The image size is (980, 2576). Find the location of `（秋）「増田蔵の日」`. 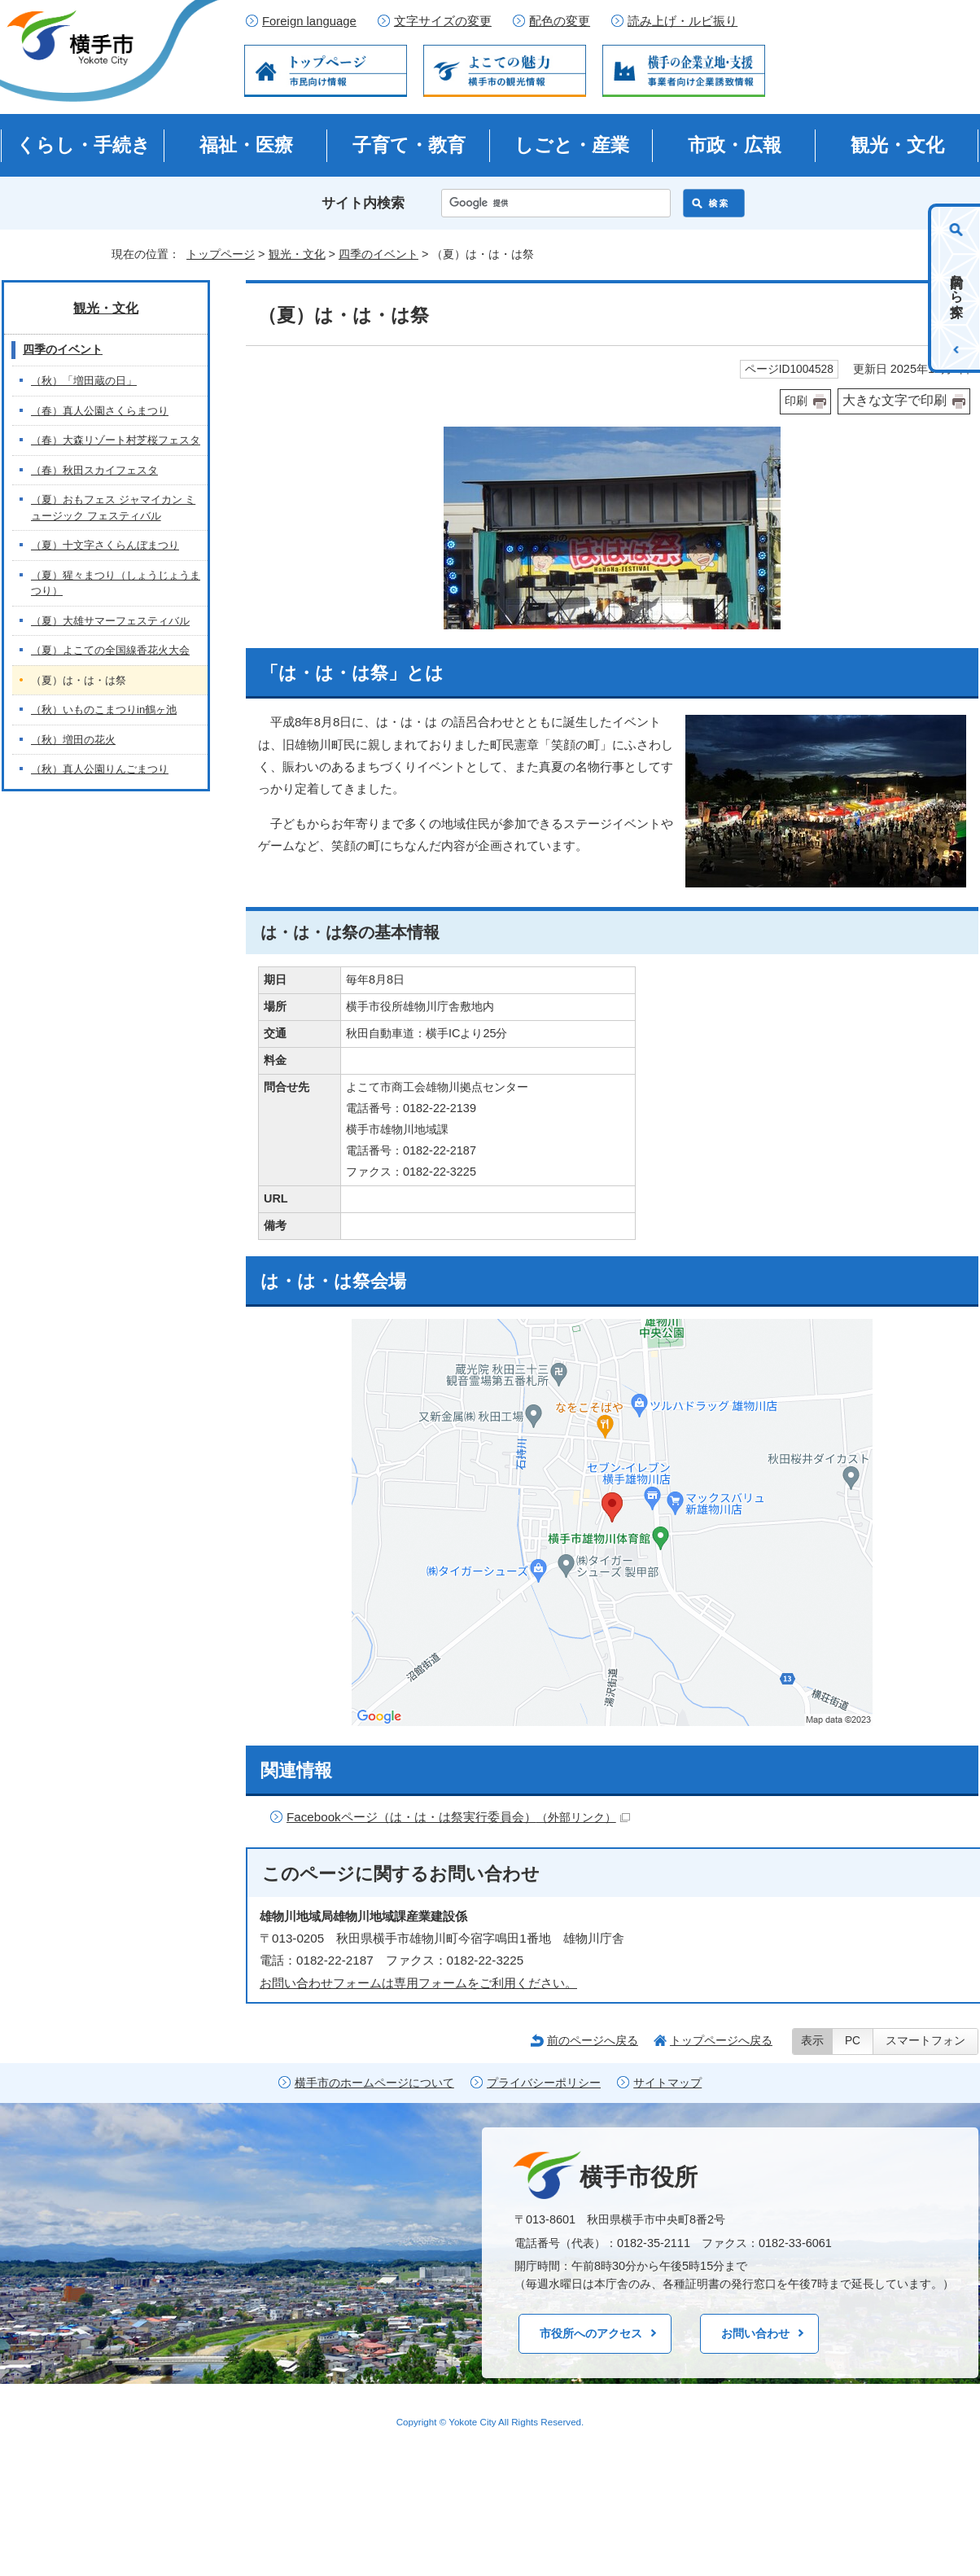

（秋）「増田蔵の日」 is located at coordinates (84, 381).